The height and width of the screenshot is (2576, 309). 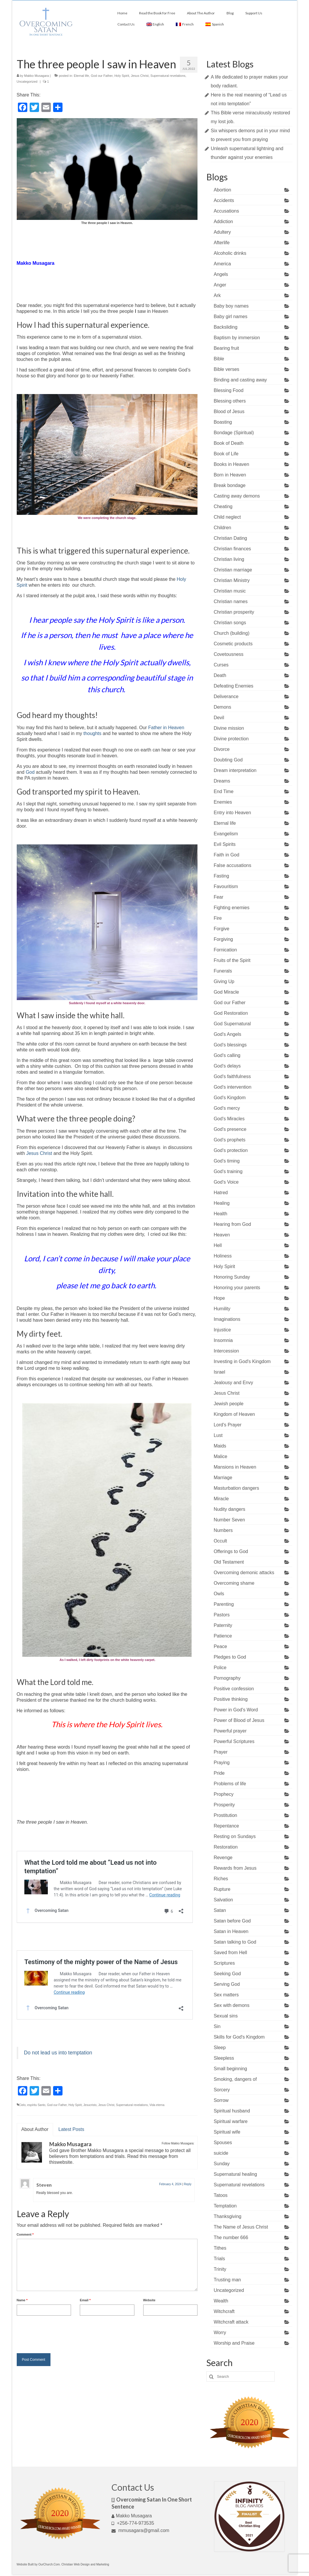 What do you see at coordinates (140, 2530) in the screenshot?
I see `mmusagara@gmail.com` at bounding box center [140, 2530].